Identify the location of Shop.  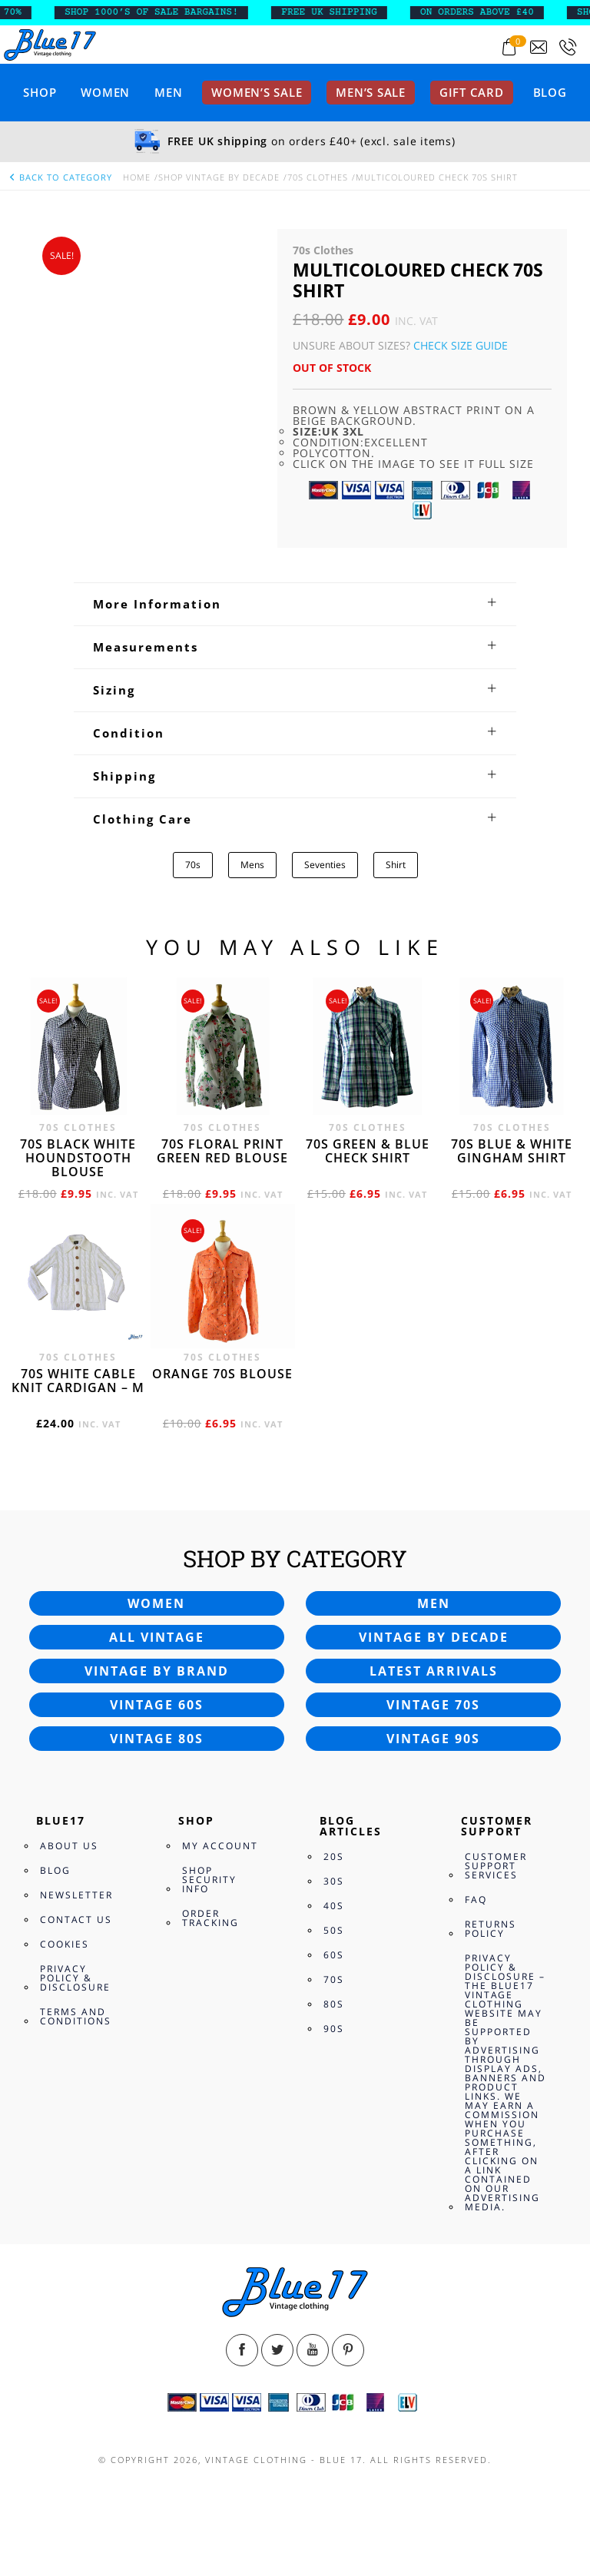
(39, 92).